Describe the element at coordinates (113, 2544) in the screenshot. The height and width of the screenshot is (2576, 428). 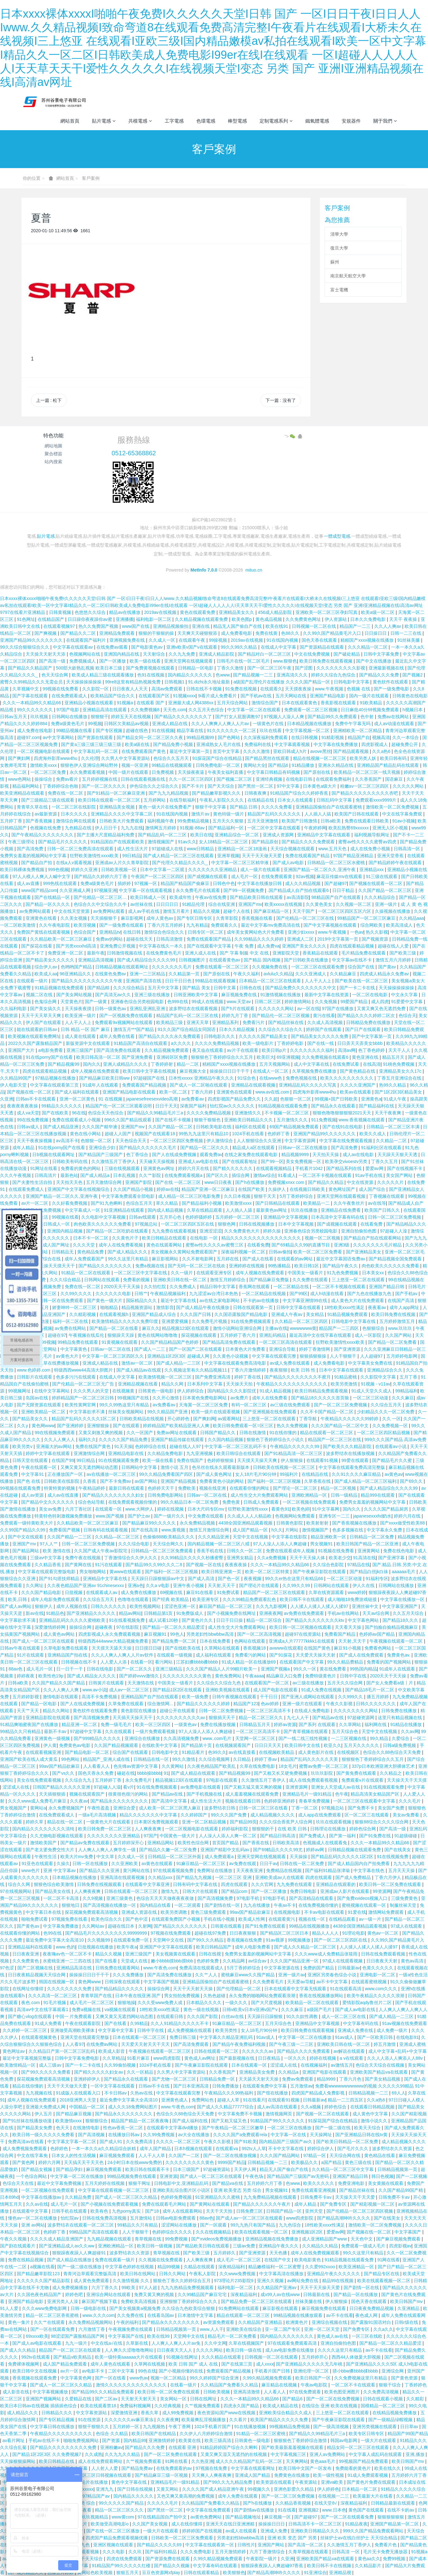
I see `亚洲区视频在线观看` at that location.